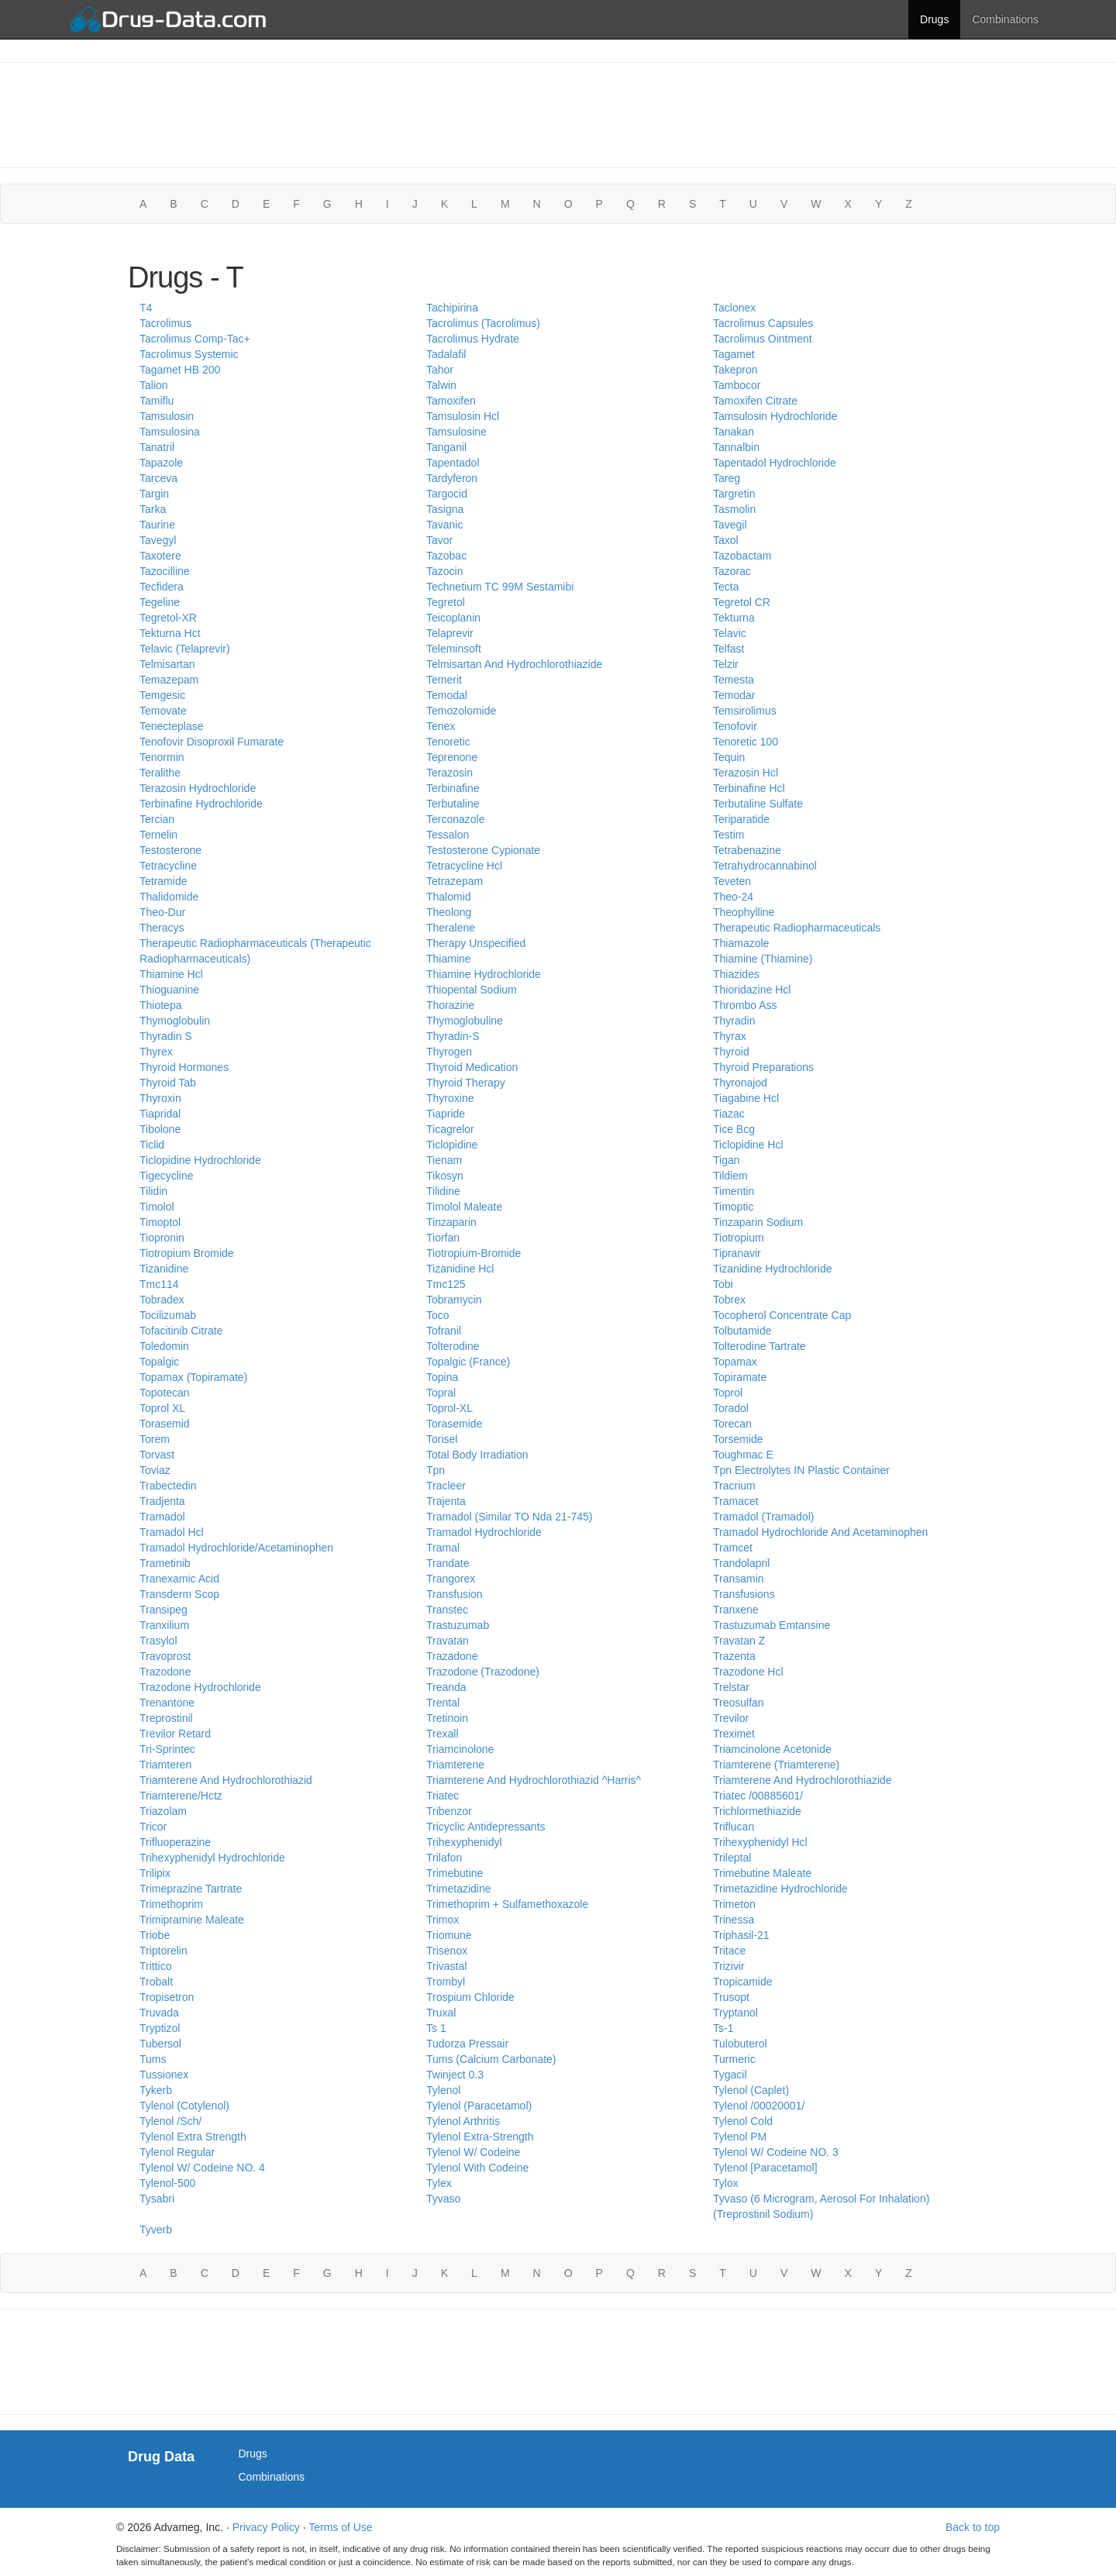 The width and height of the screenshot is (1116, 2576). Describe the element at coordinates (450, 1578) in the screenshot. I see `Trangorex` at that location.